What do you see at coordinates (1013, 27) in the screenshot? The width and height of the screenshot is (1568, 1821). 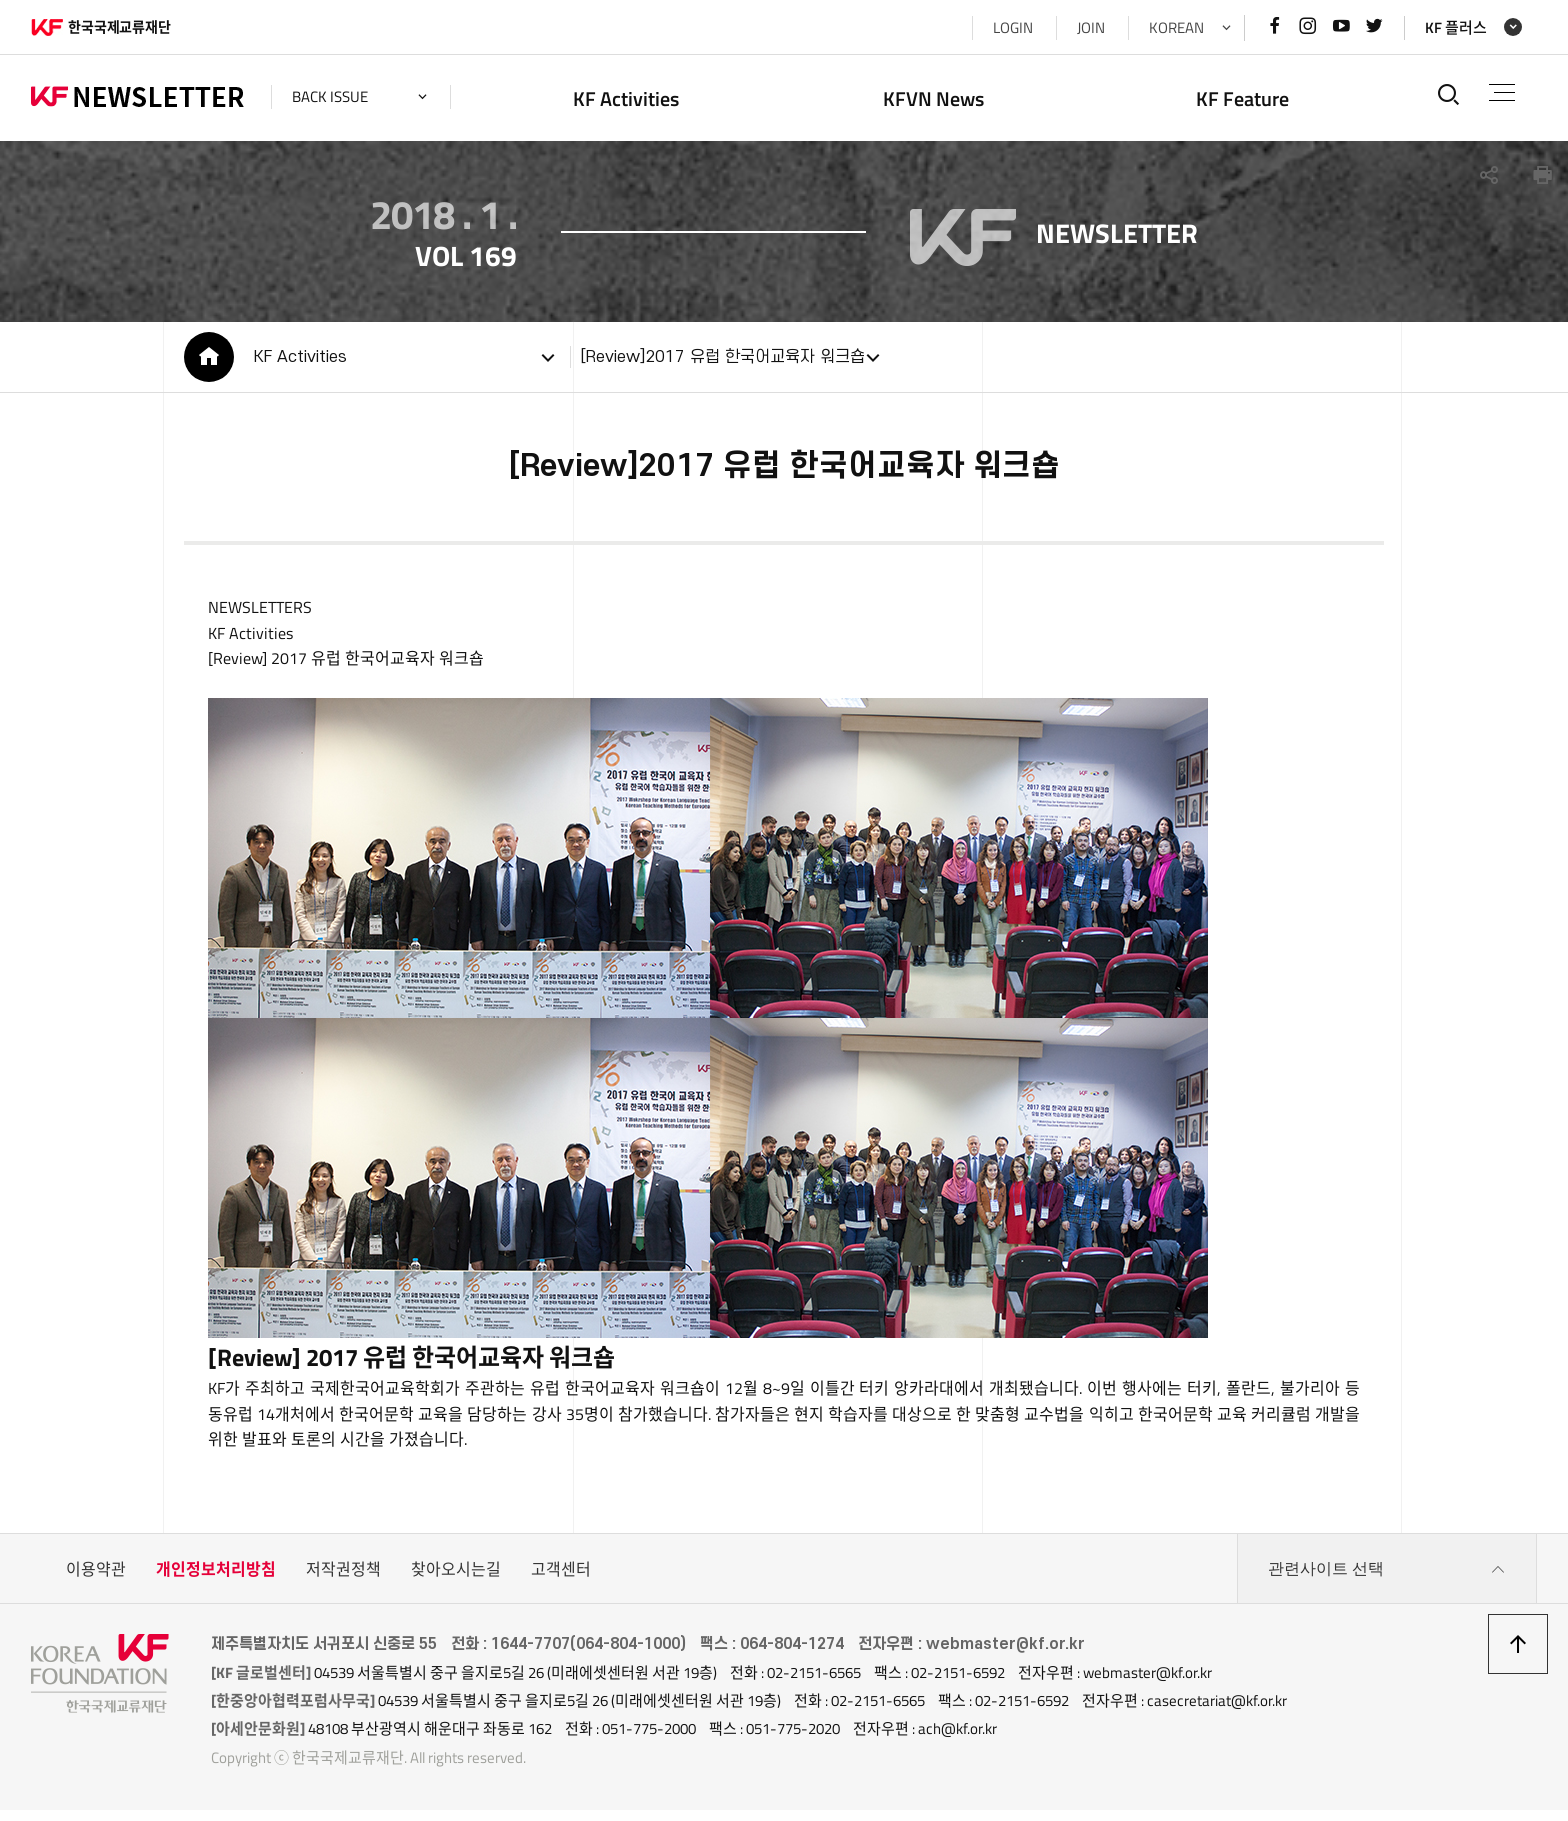 I see `LOGIN` at bounding box center [1013, 27].